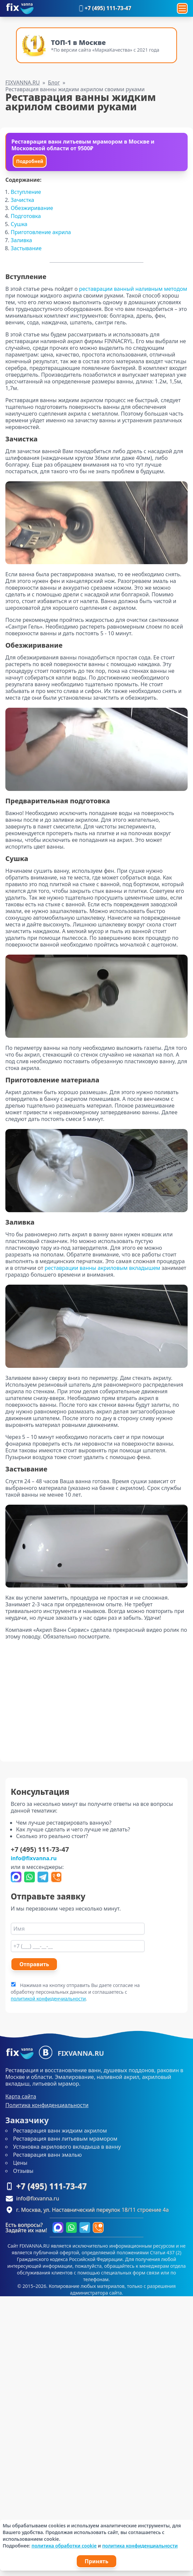 The image size is (193, 2576). Describe the element at coordinates (46, 2105) in the screenshot. I see `Политика конфиденциальности` at that location.